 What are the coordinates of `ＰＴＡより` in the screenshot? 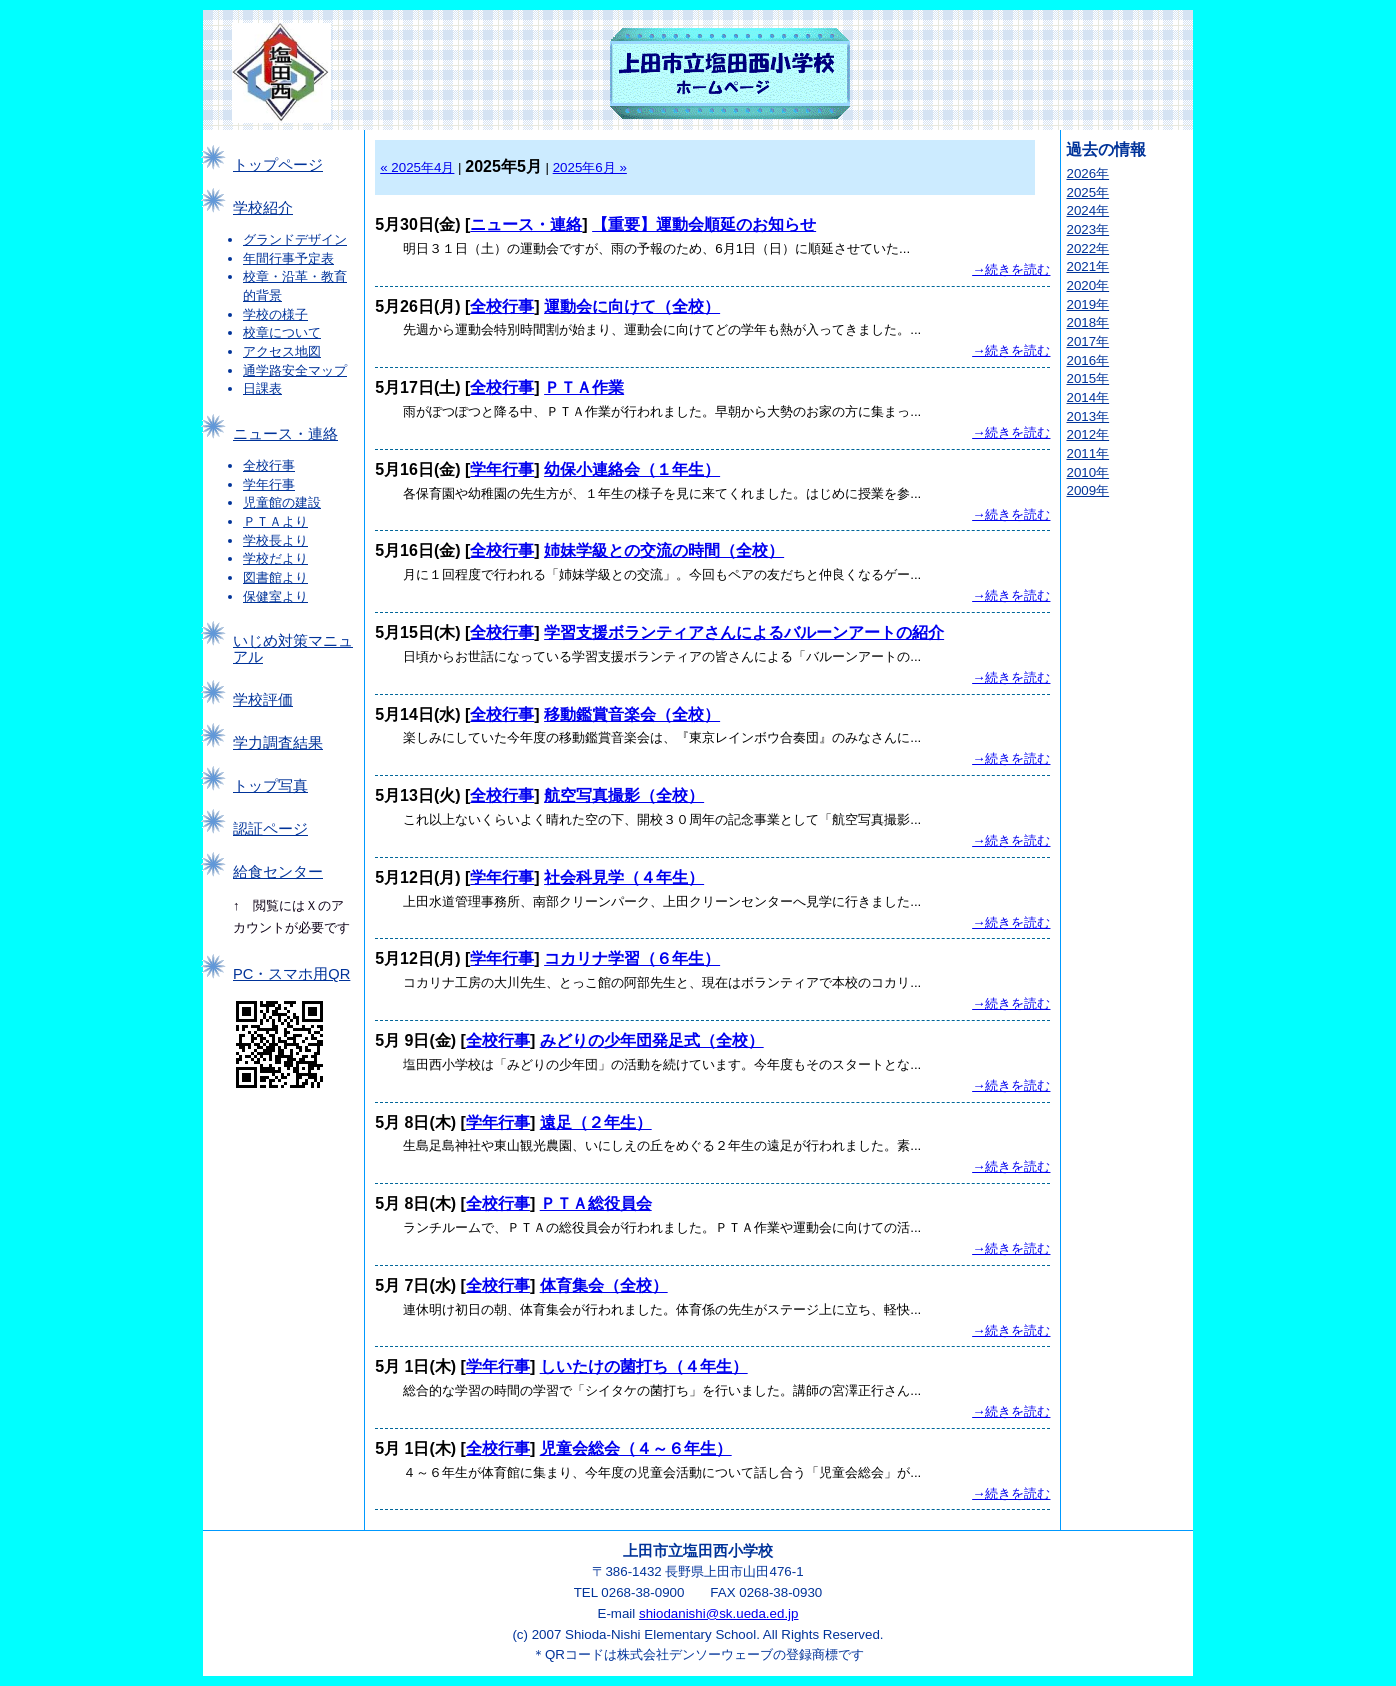 It's located at (275, 521).